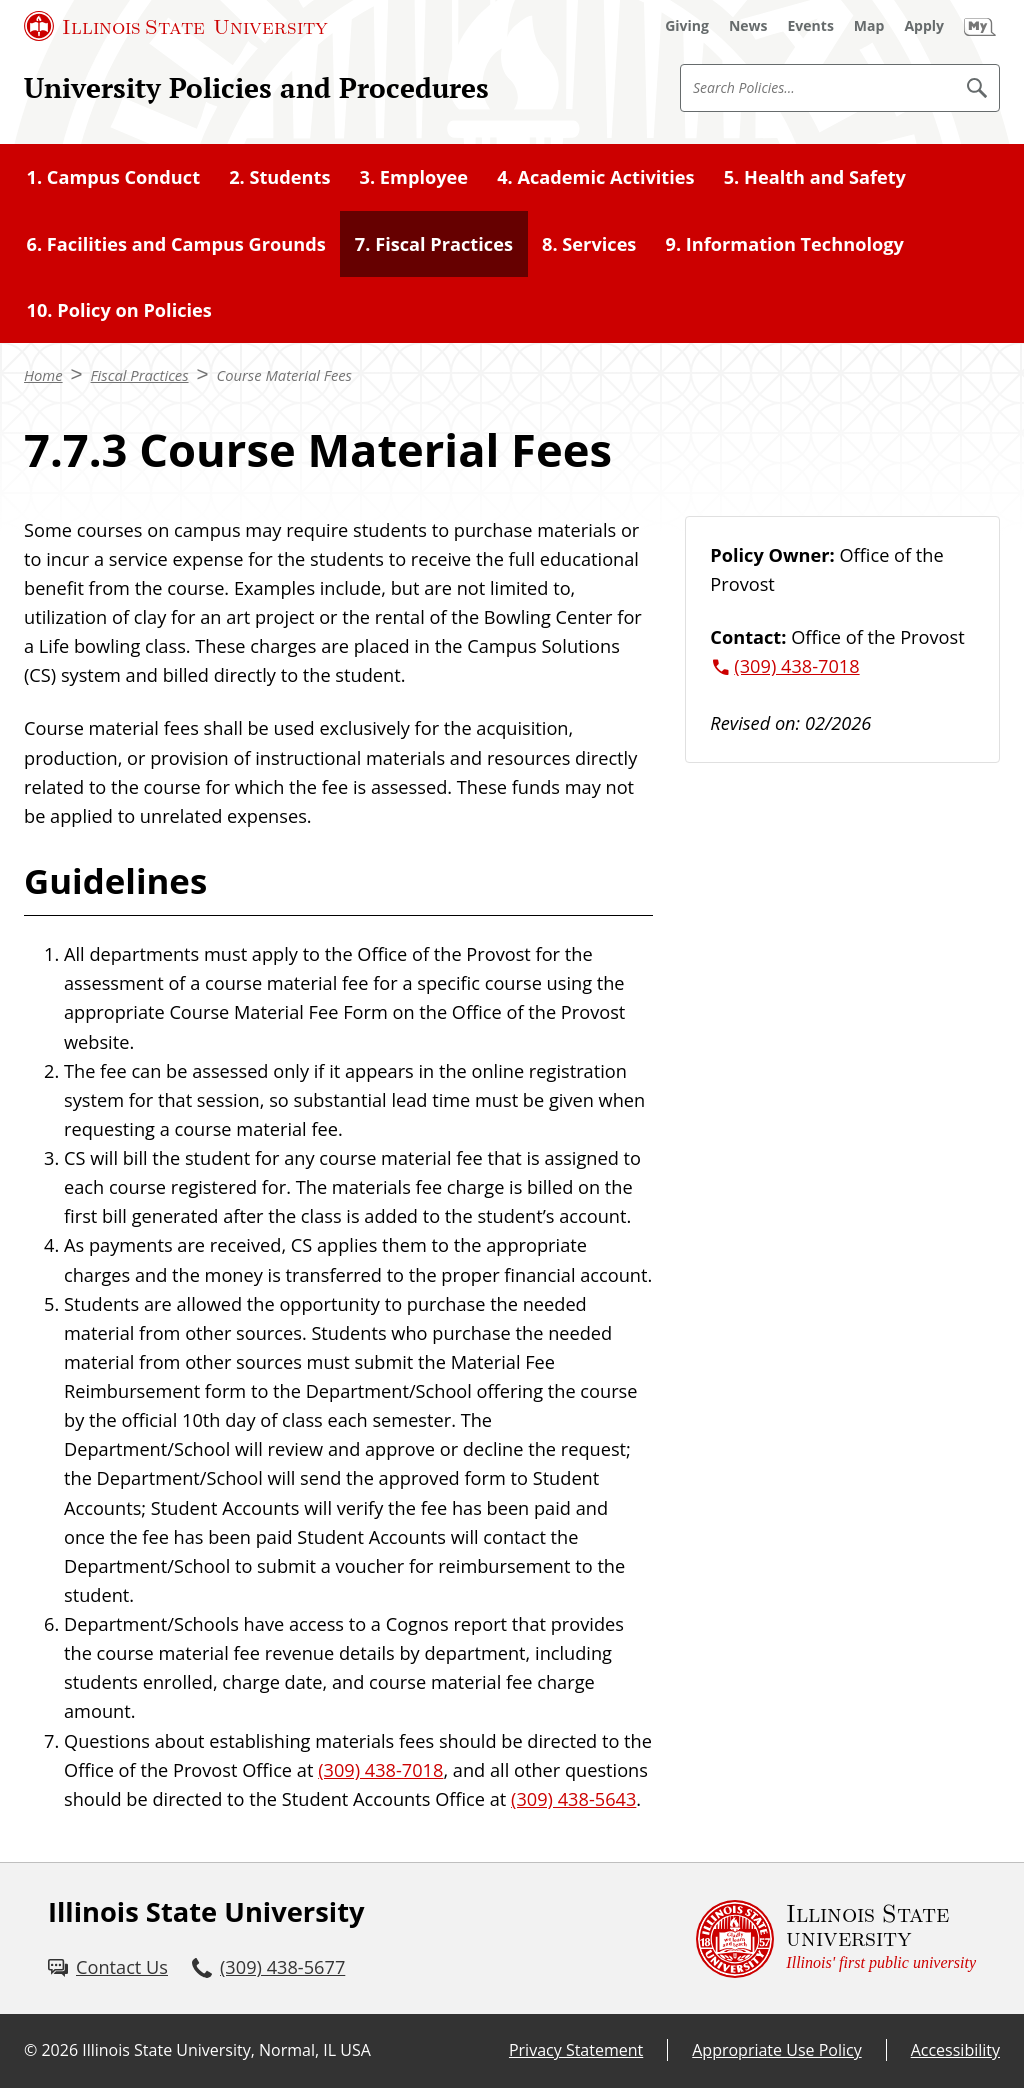  What do you see at coordinates (140, 375) in the screenshot?
I see `Fiscal Practices` at bounding box center [140, 375].